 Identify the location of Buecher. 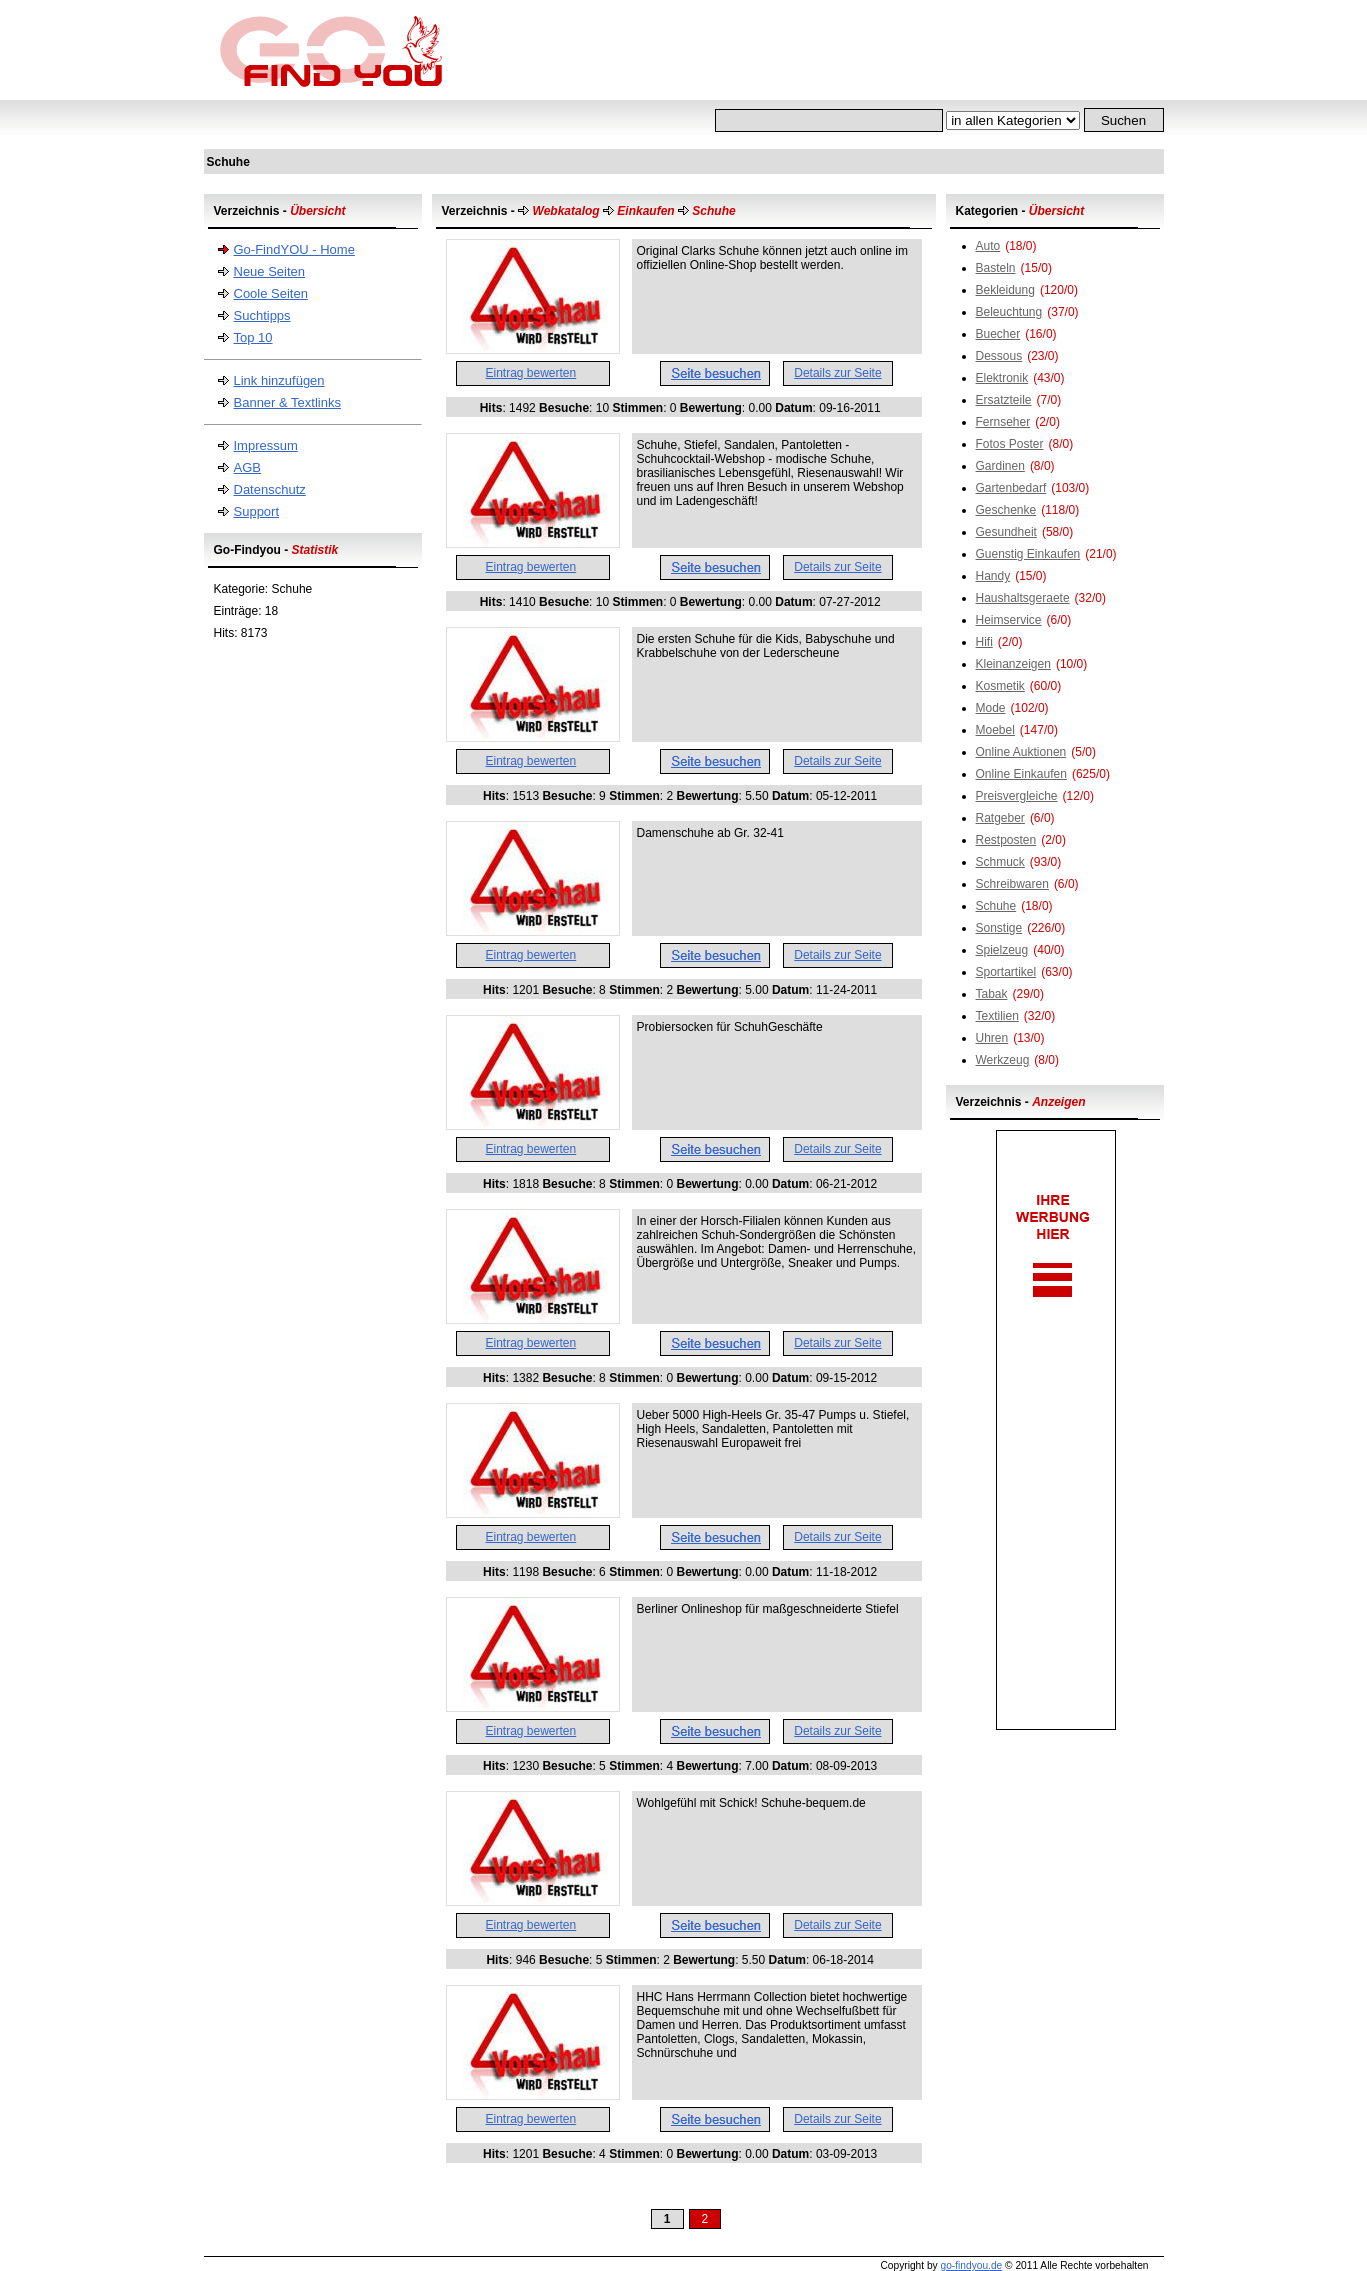
(998, 334).